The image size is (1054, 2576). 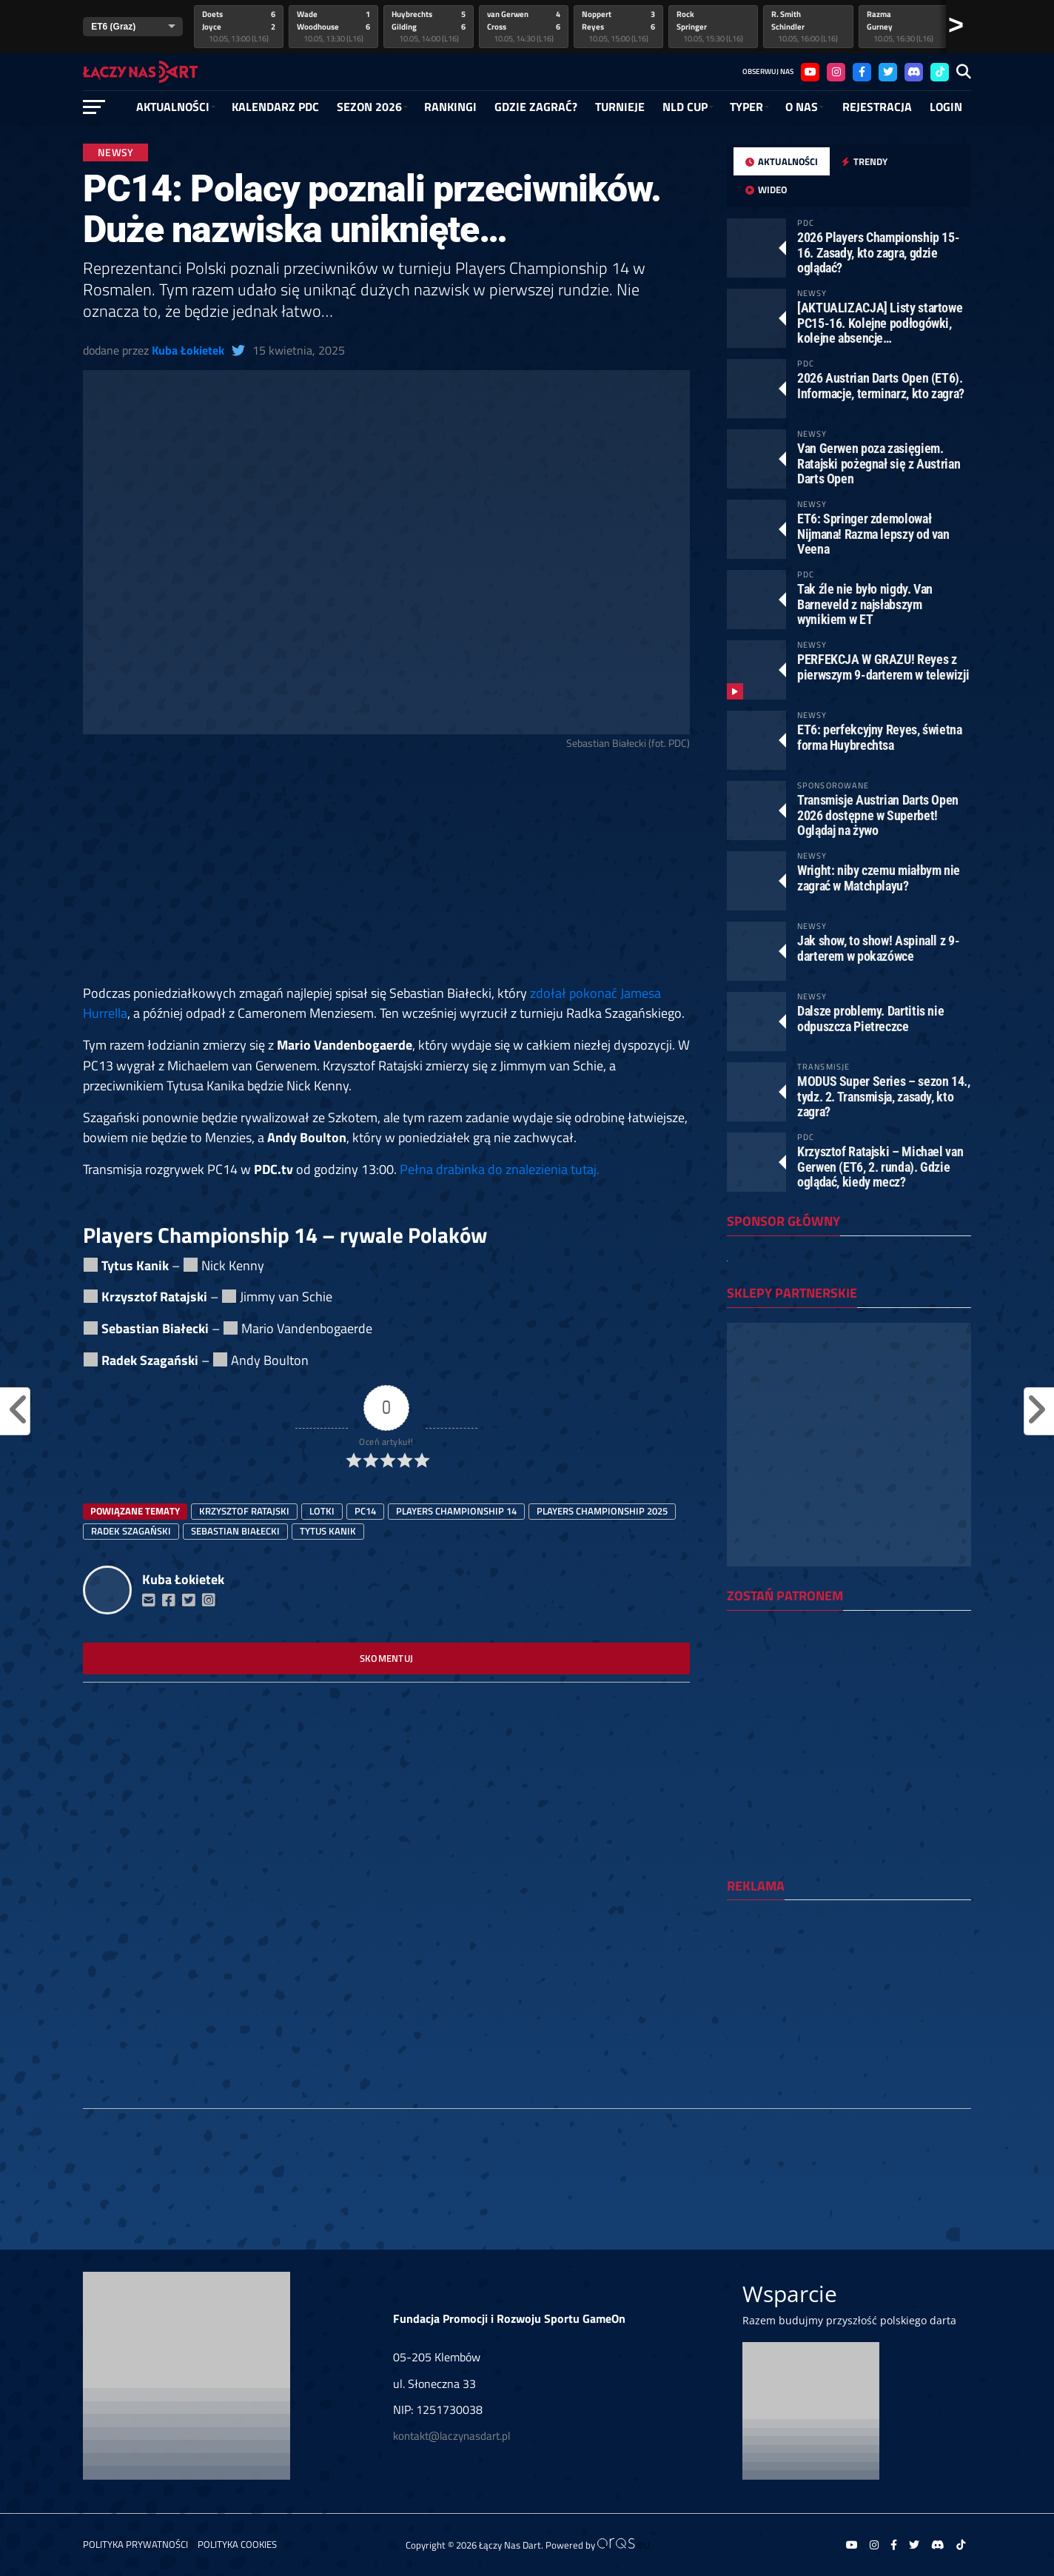 What do you see at coordinates (275, 106) in the screenshot?
I see `Kalendarz PDC` at bounding box center [275, 106].